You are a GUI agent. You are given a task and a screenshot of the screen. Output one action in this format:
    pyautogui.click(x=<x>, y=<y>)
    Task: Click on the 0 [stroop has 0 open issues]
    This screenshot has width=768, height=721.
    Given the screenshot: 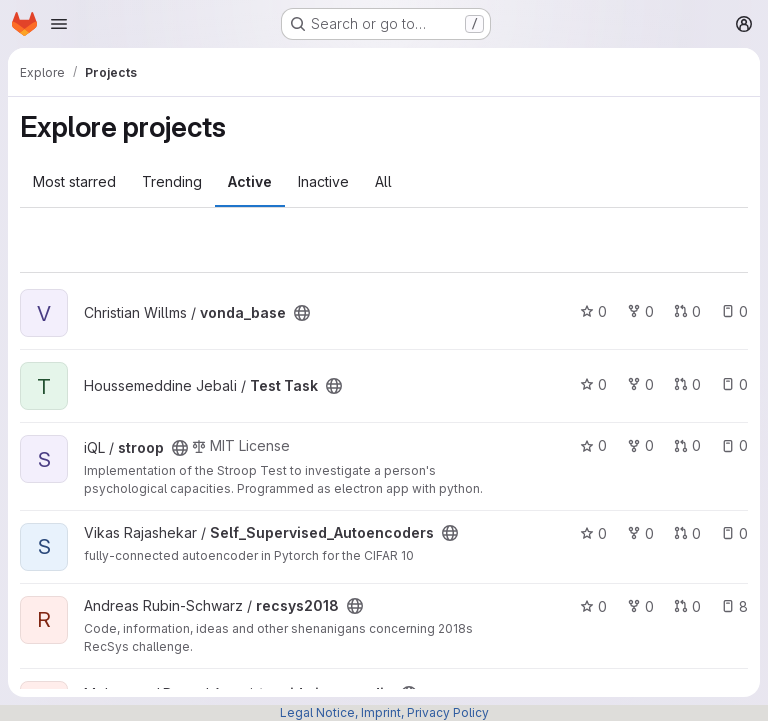 What is the action you would take?
    pyautogui.click(x=734, y=445)
    